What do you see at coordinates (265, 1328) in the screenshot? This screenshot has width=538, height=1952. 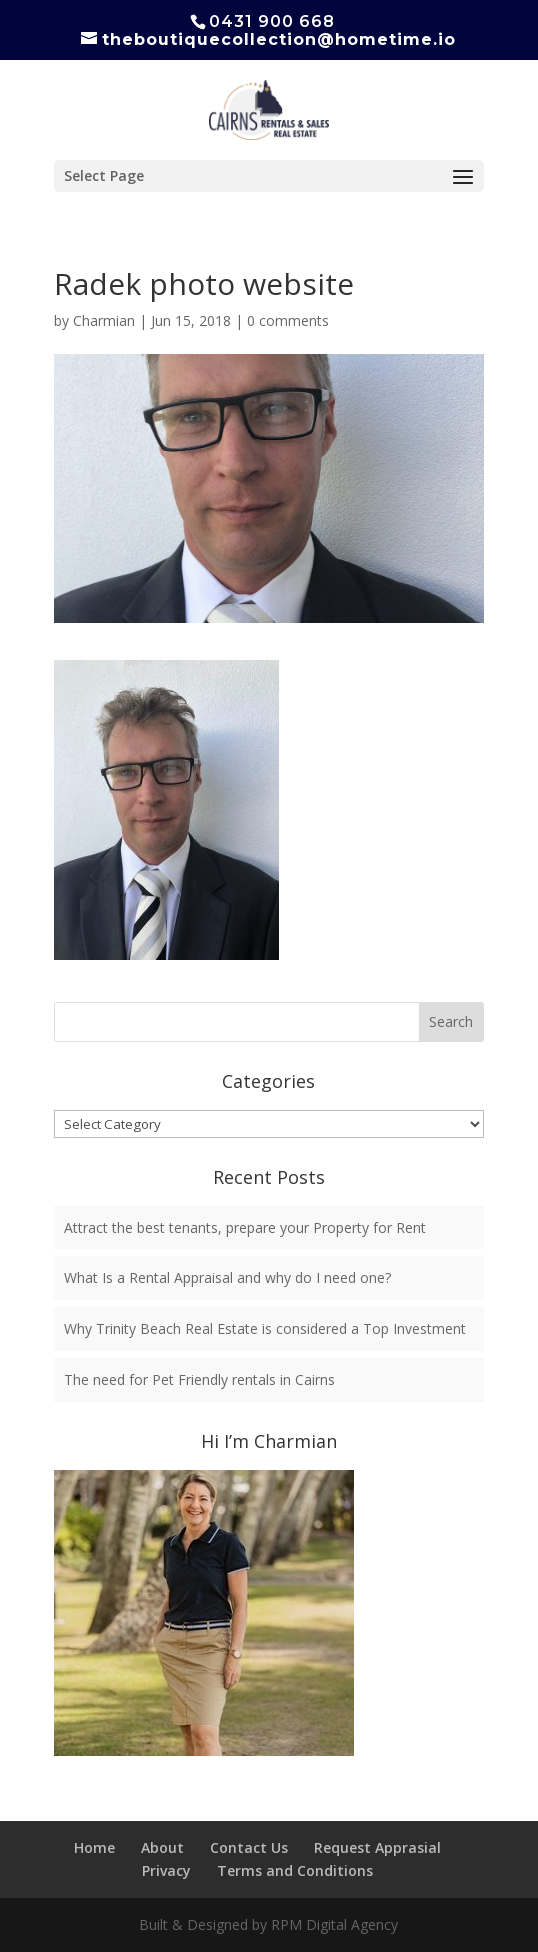 I see `Why Trinity Beach Real Estate is considered a Top Investment` at bounding box center [265, 1328].